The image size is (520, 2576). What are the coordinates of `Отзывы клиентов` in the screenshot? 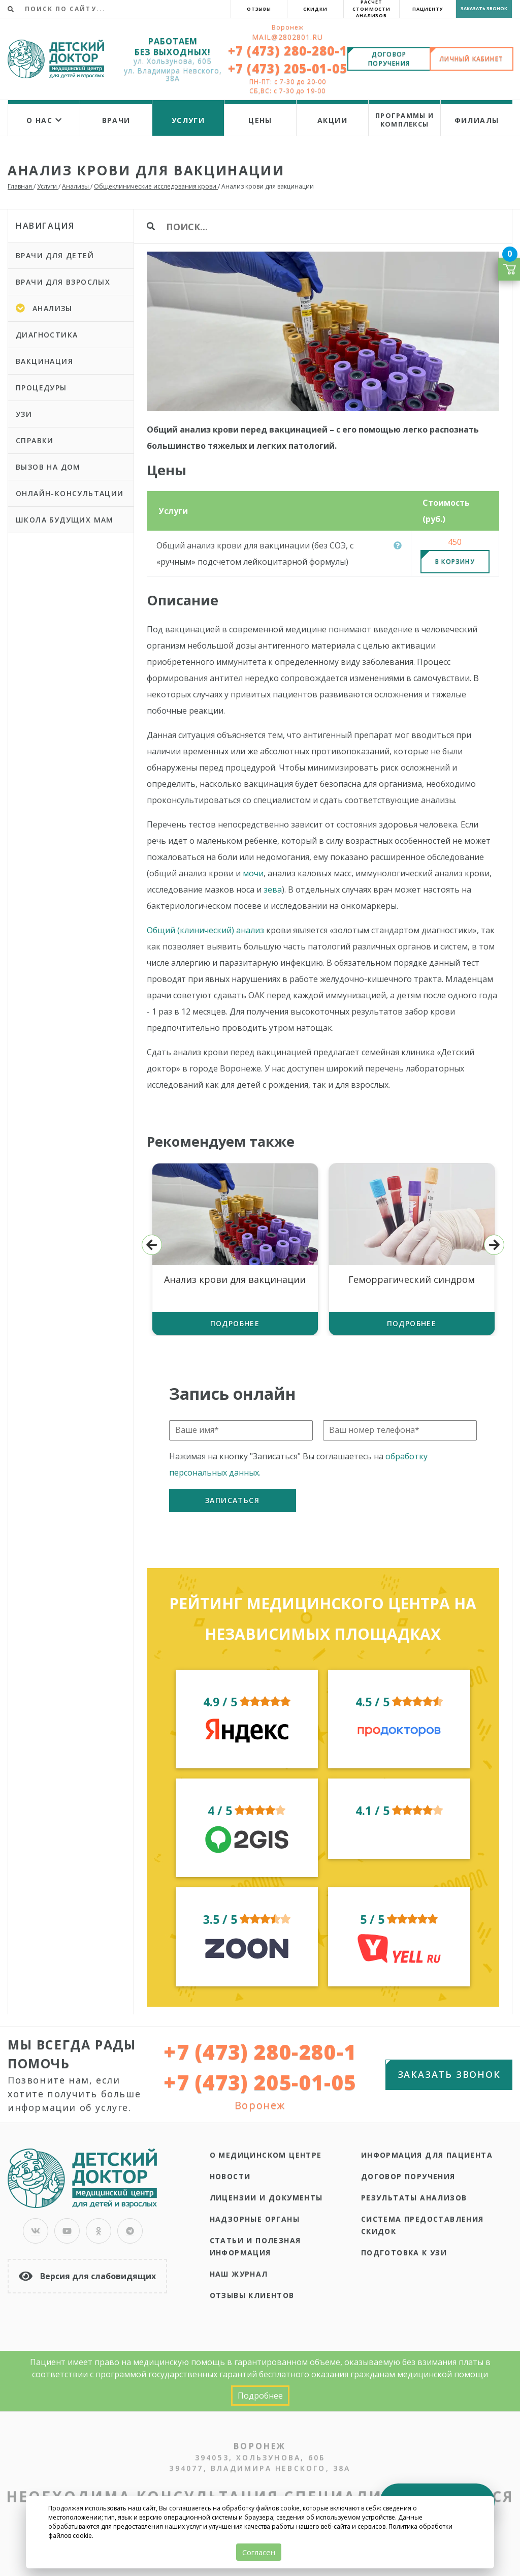 It's located at (252, 2295).